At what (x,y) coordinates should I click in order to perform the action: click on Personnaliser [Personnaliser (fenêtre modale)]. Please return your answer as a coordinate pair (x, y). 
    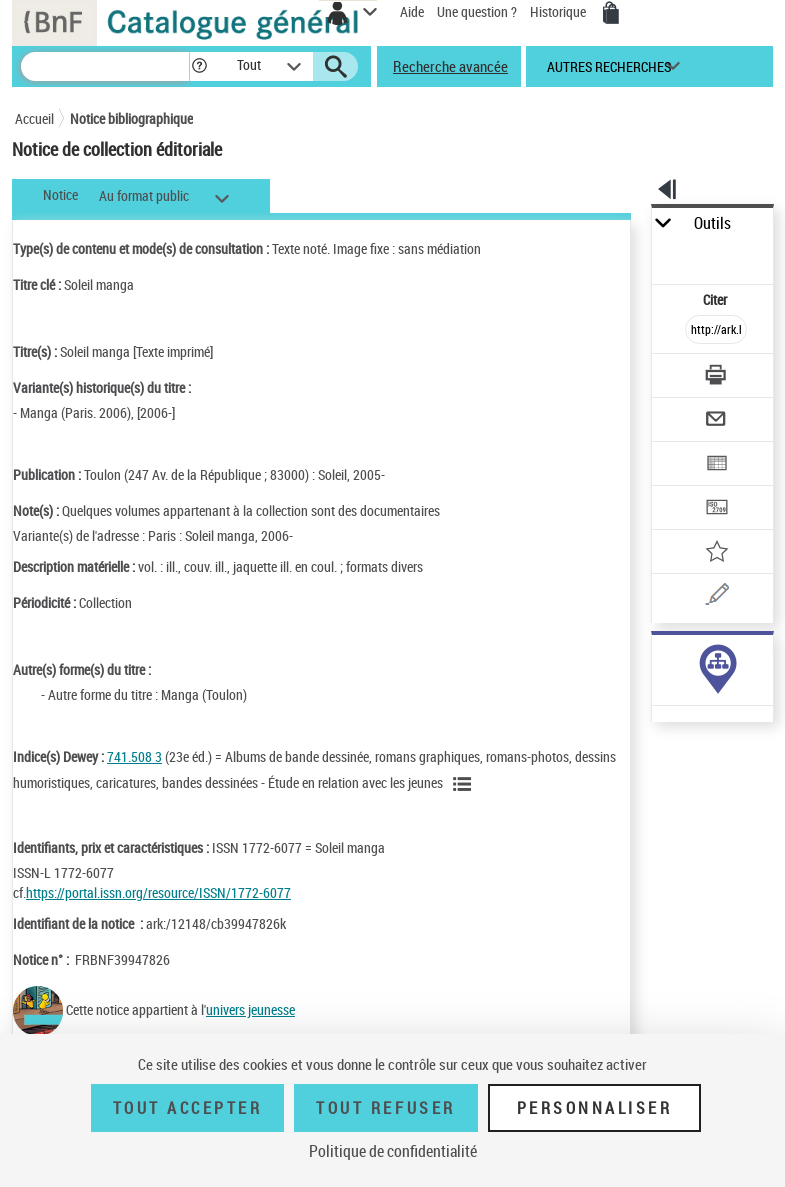
    Looking at the image, I should click on (595, 1108).